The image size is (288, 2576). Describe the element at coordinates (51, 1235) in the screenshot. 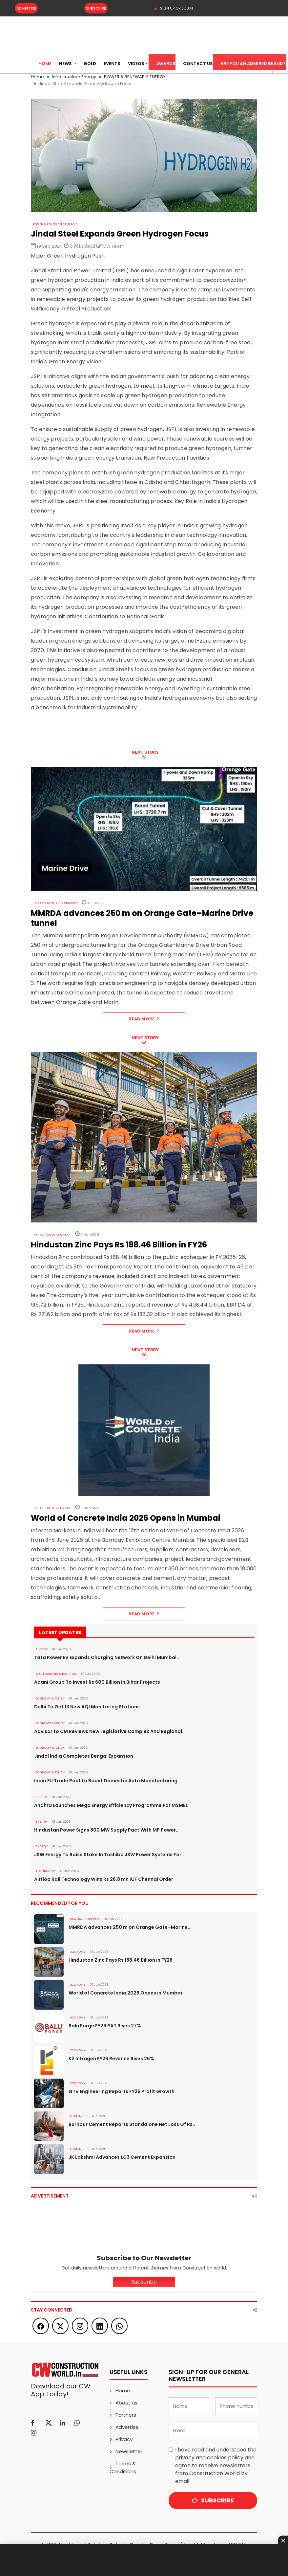

I see `Infrastructure Urban` at that location.